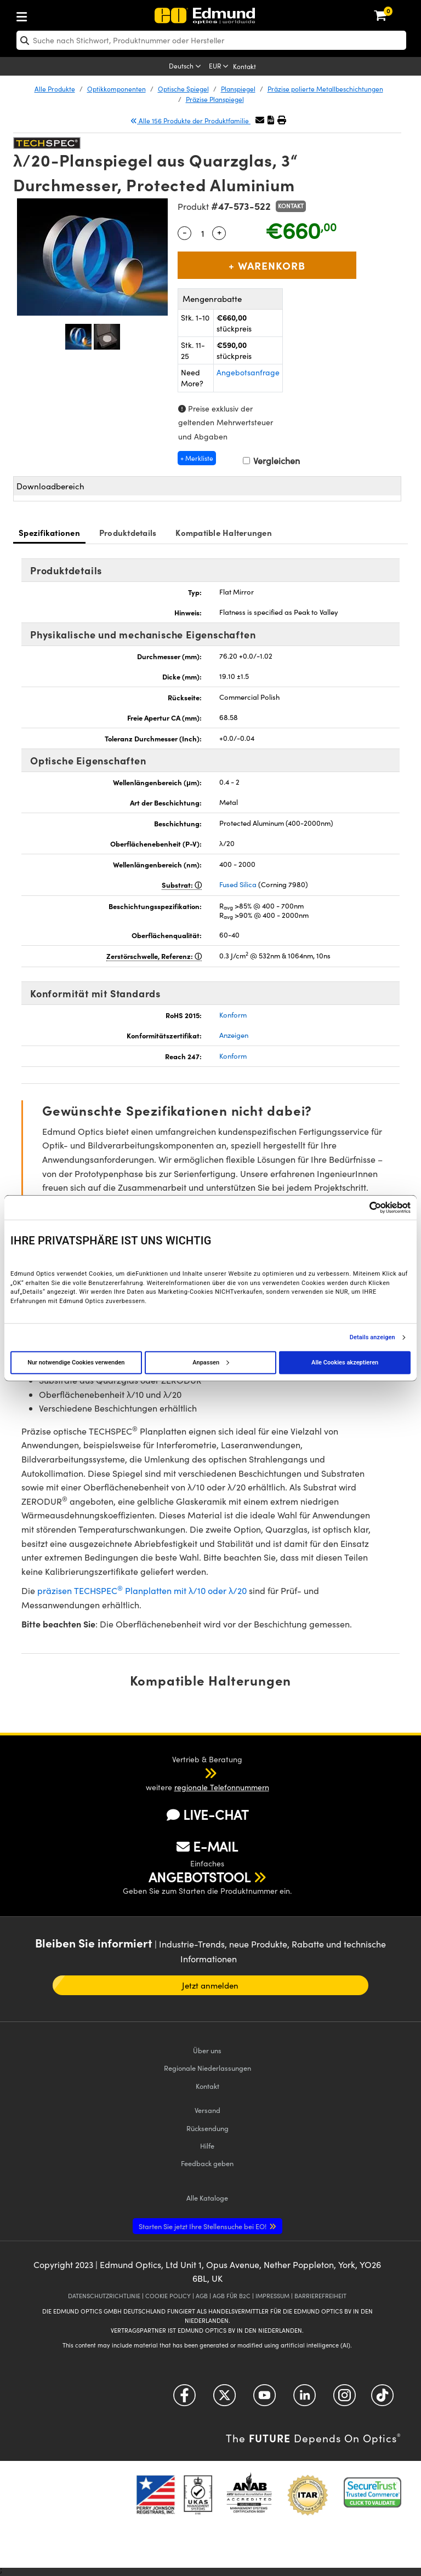 Image resolution: width=421 pixels, height=2576 pixels. I want to click on präzisen TECHSPEC Planplatten mit λ/10 oder λ/20, so click(142, 1590).